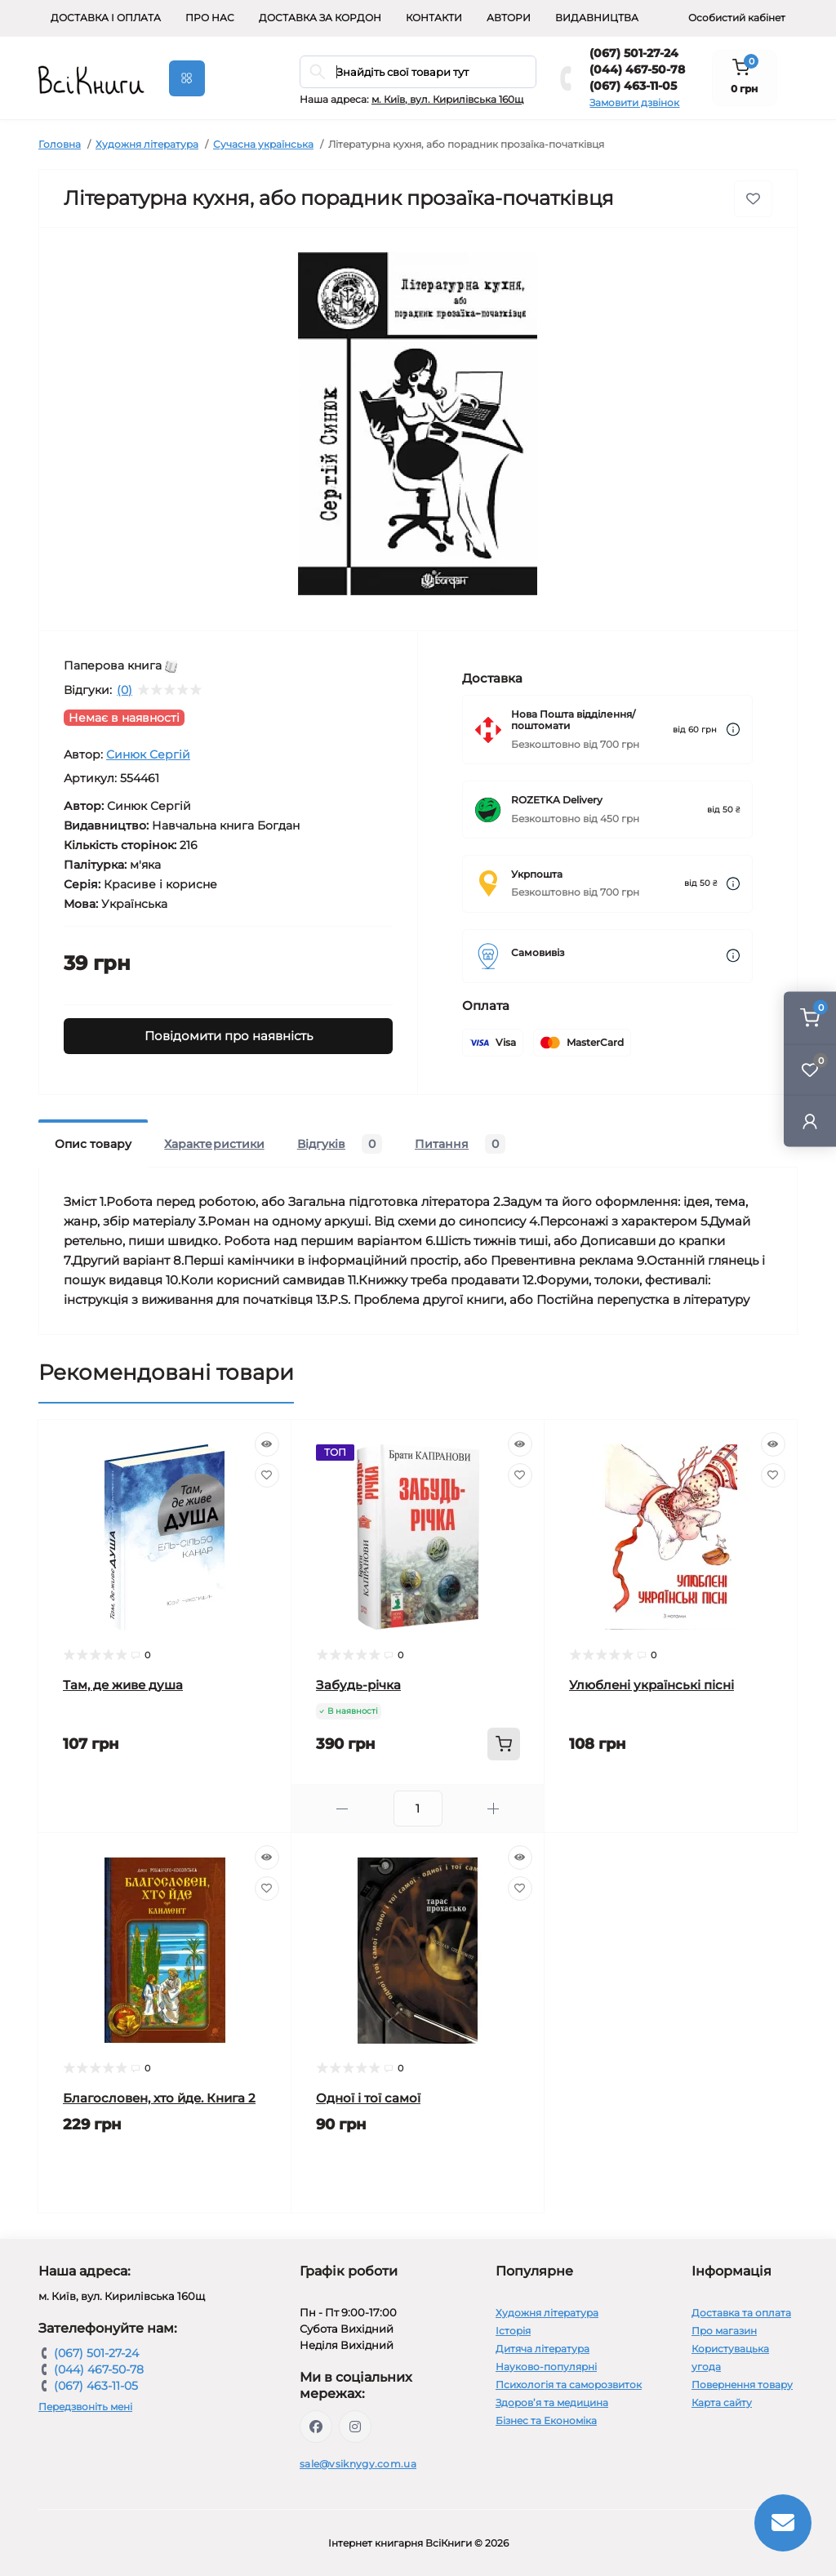  I want to click on Психологія та саморозвиток, so click(569, 2384).